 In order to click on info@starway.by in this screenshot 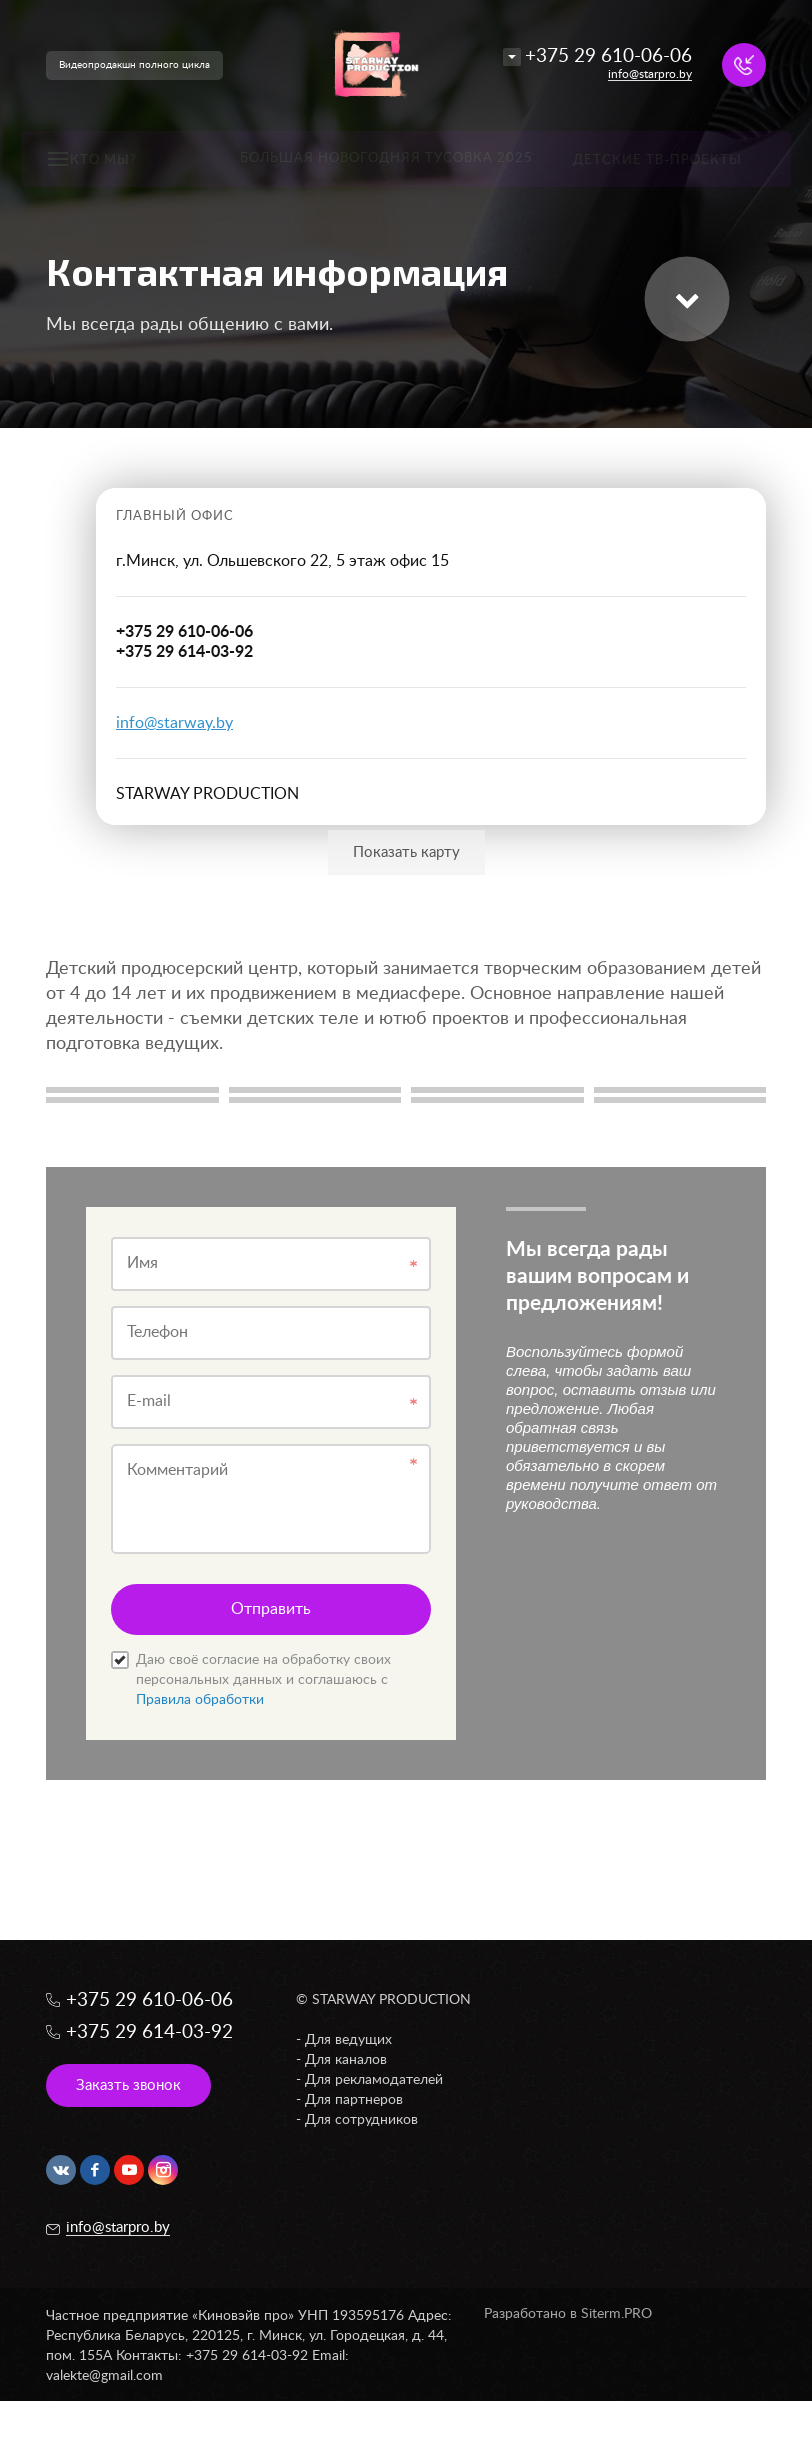, I will do `click(174, 723)`.